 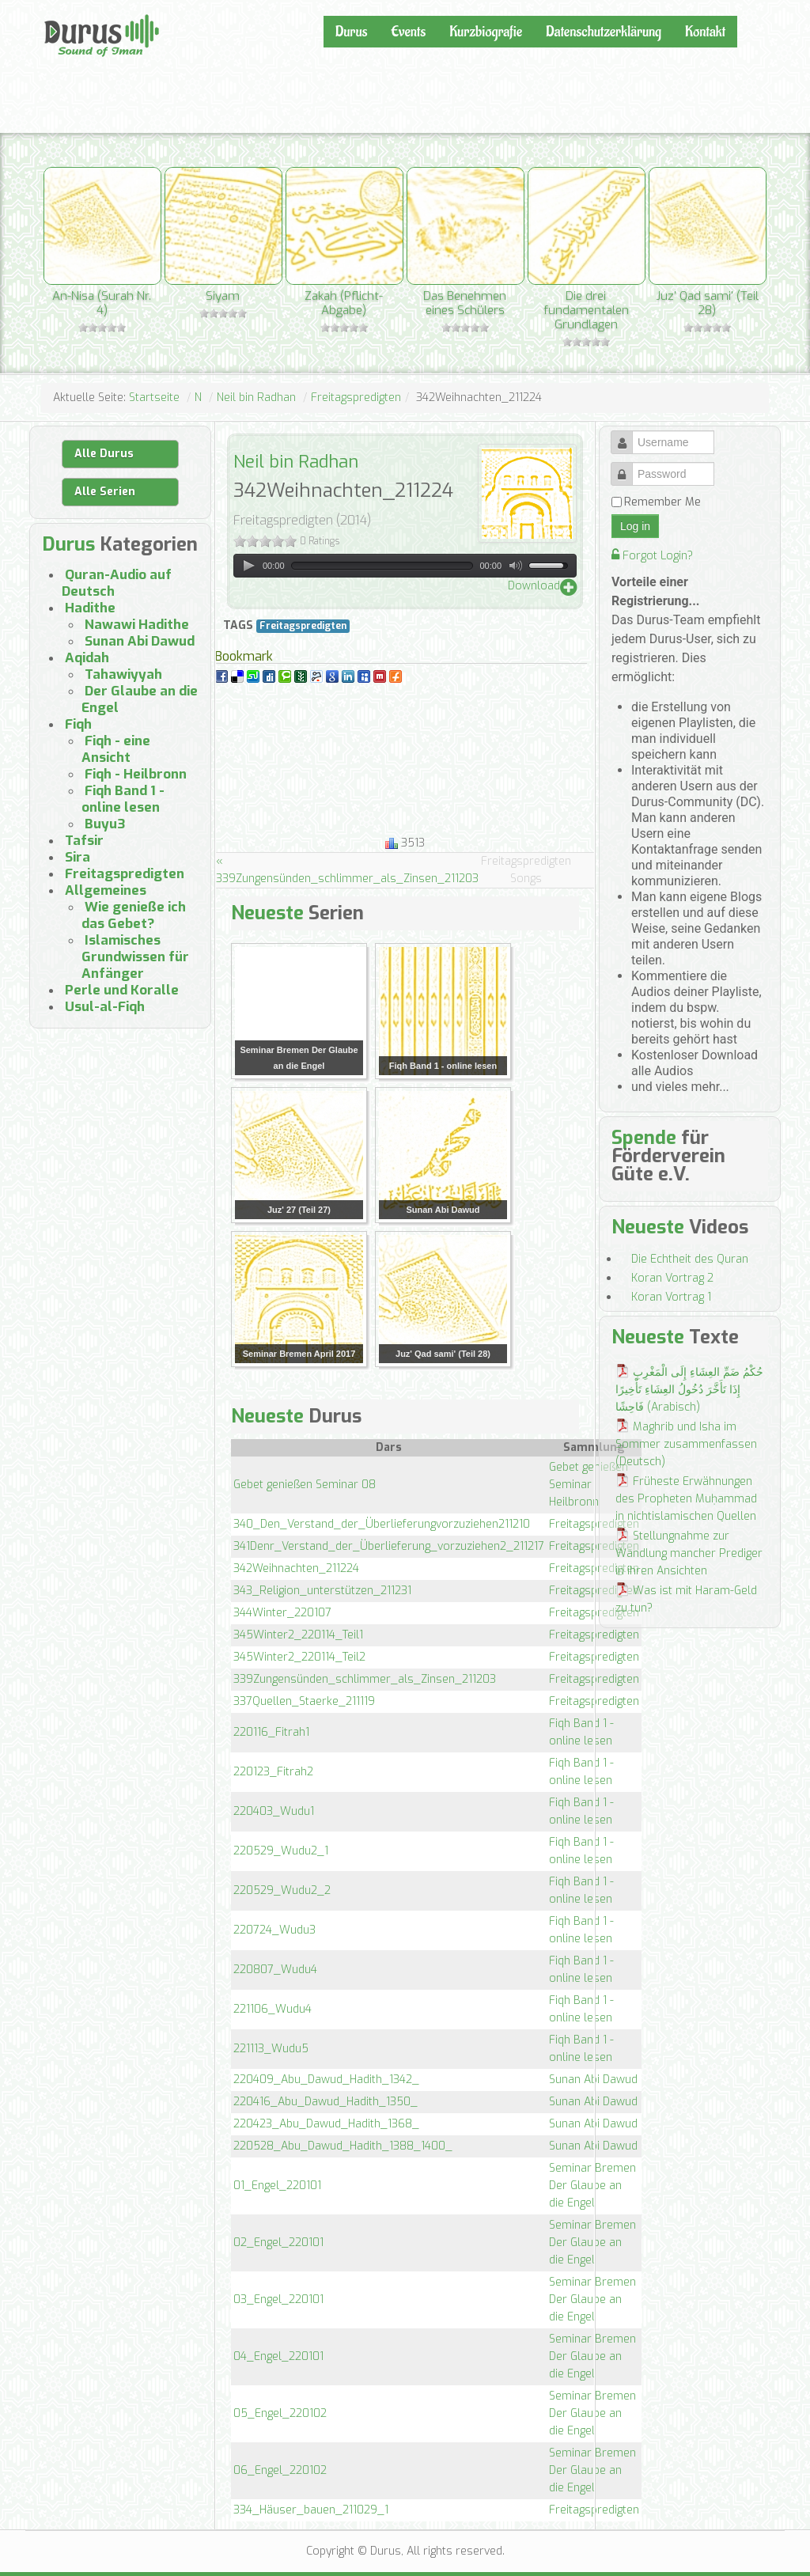 What do you see at coordinates (78, 724) in the screenshot?
I see `Fiqh` at bounding box center [78, 724].